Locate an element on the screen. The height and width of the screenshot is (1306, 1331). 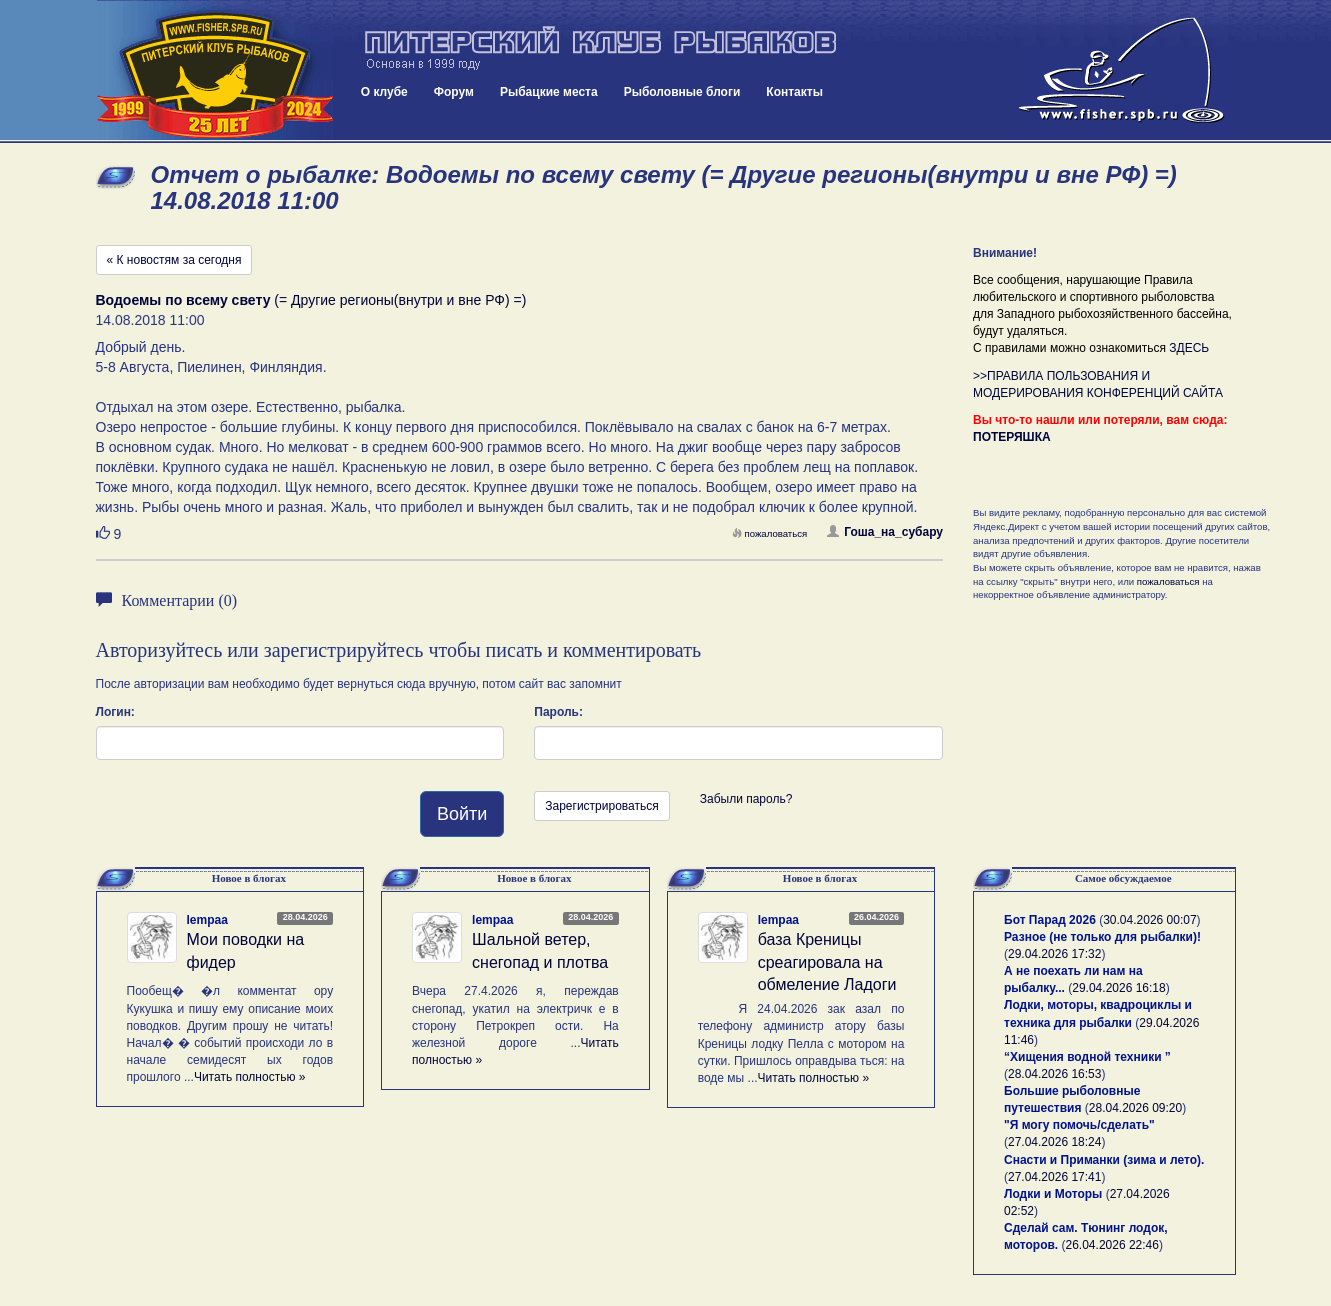
Лодки и Моторы is located at coordinates (1053, 1194).